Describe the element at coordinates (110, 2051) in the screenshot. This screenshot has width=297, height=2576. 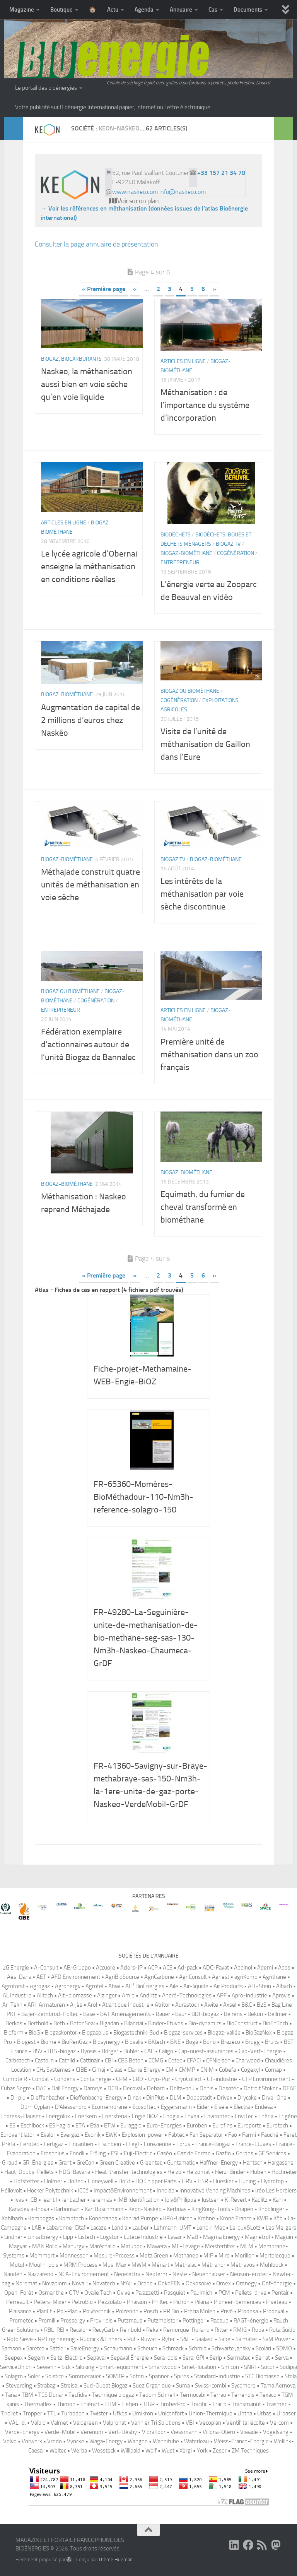
I see `Börger` at that location.